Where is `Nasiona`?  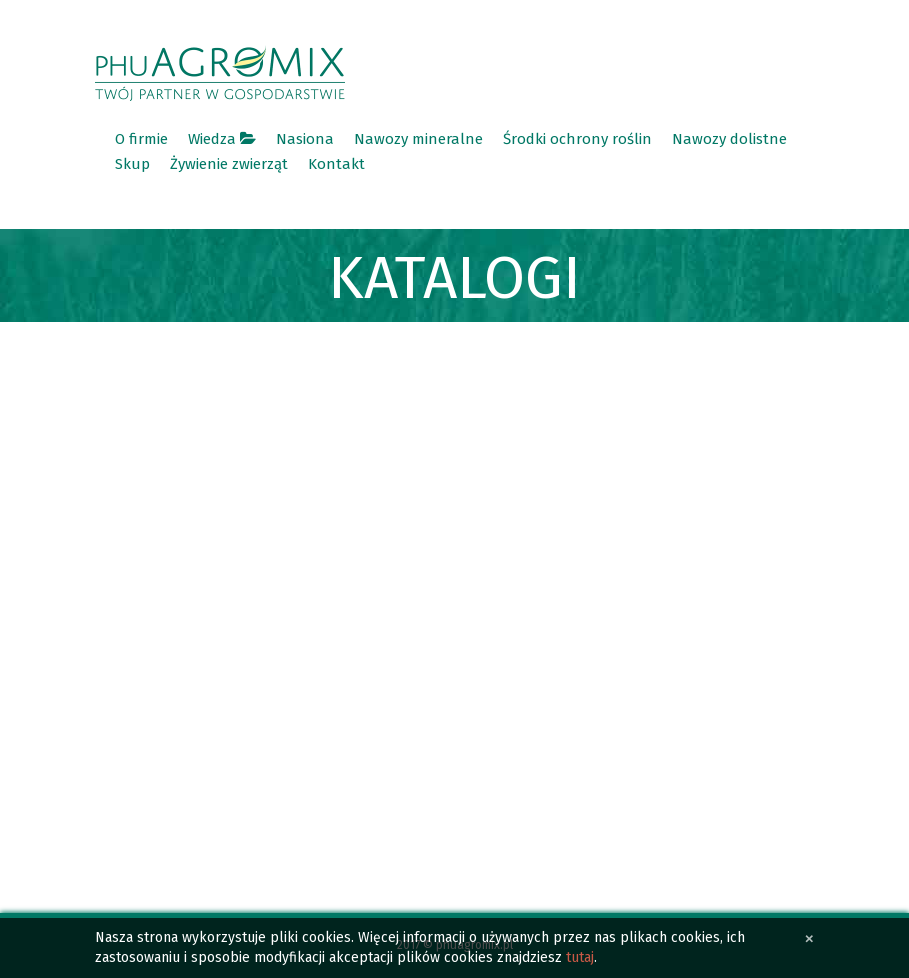 Nasiona is located at coordinates (305, 139).